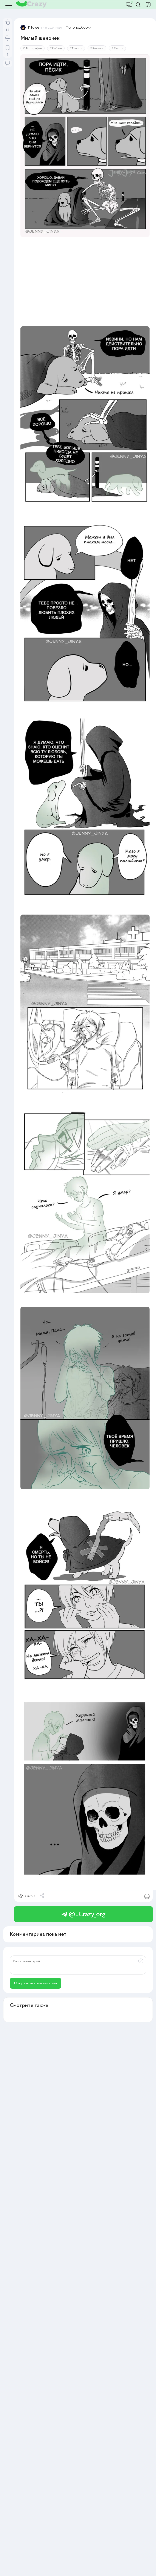 The width and height of the screenshot is (156, 2576). What do you see at coordinates (118, 48) in the screenshot?
I see `Смерть` at bounding box center [118, 48].